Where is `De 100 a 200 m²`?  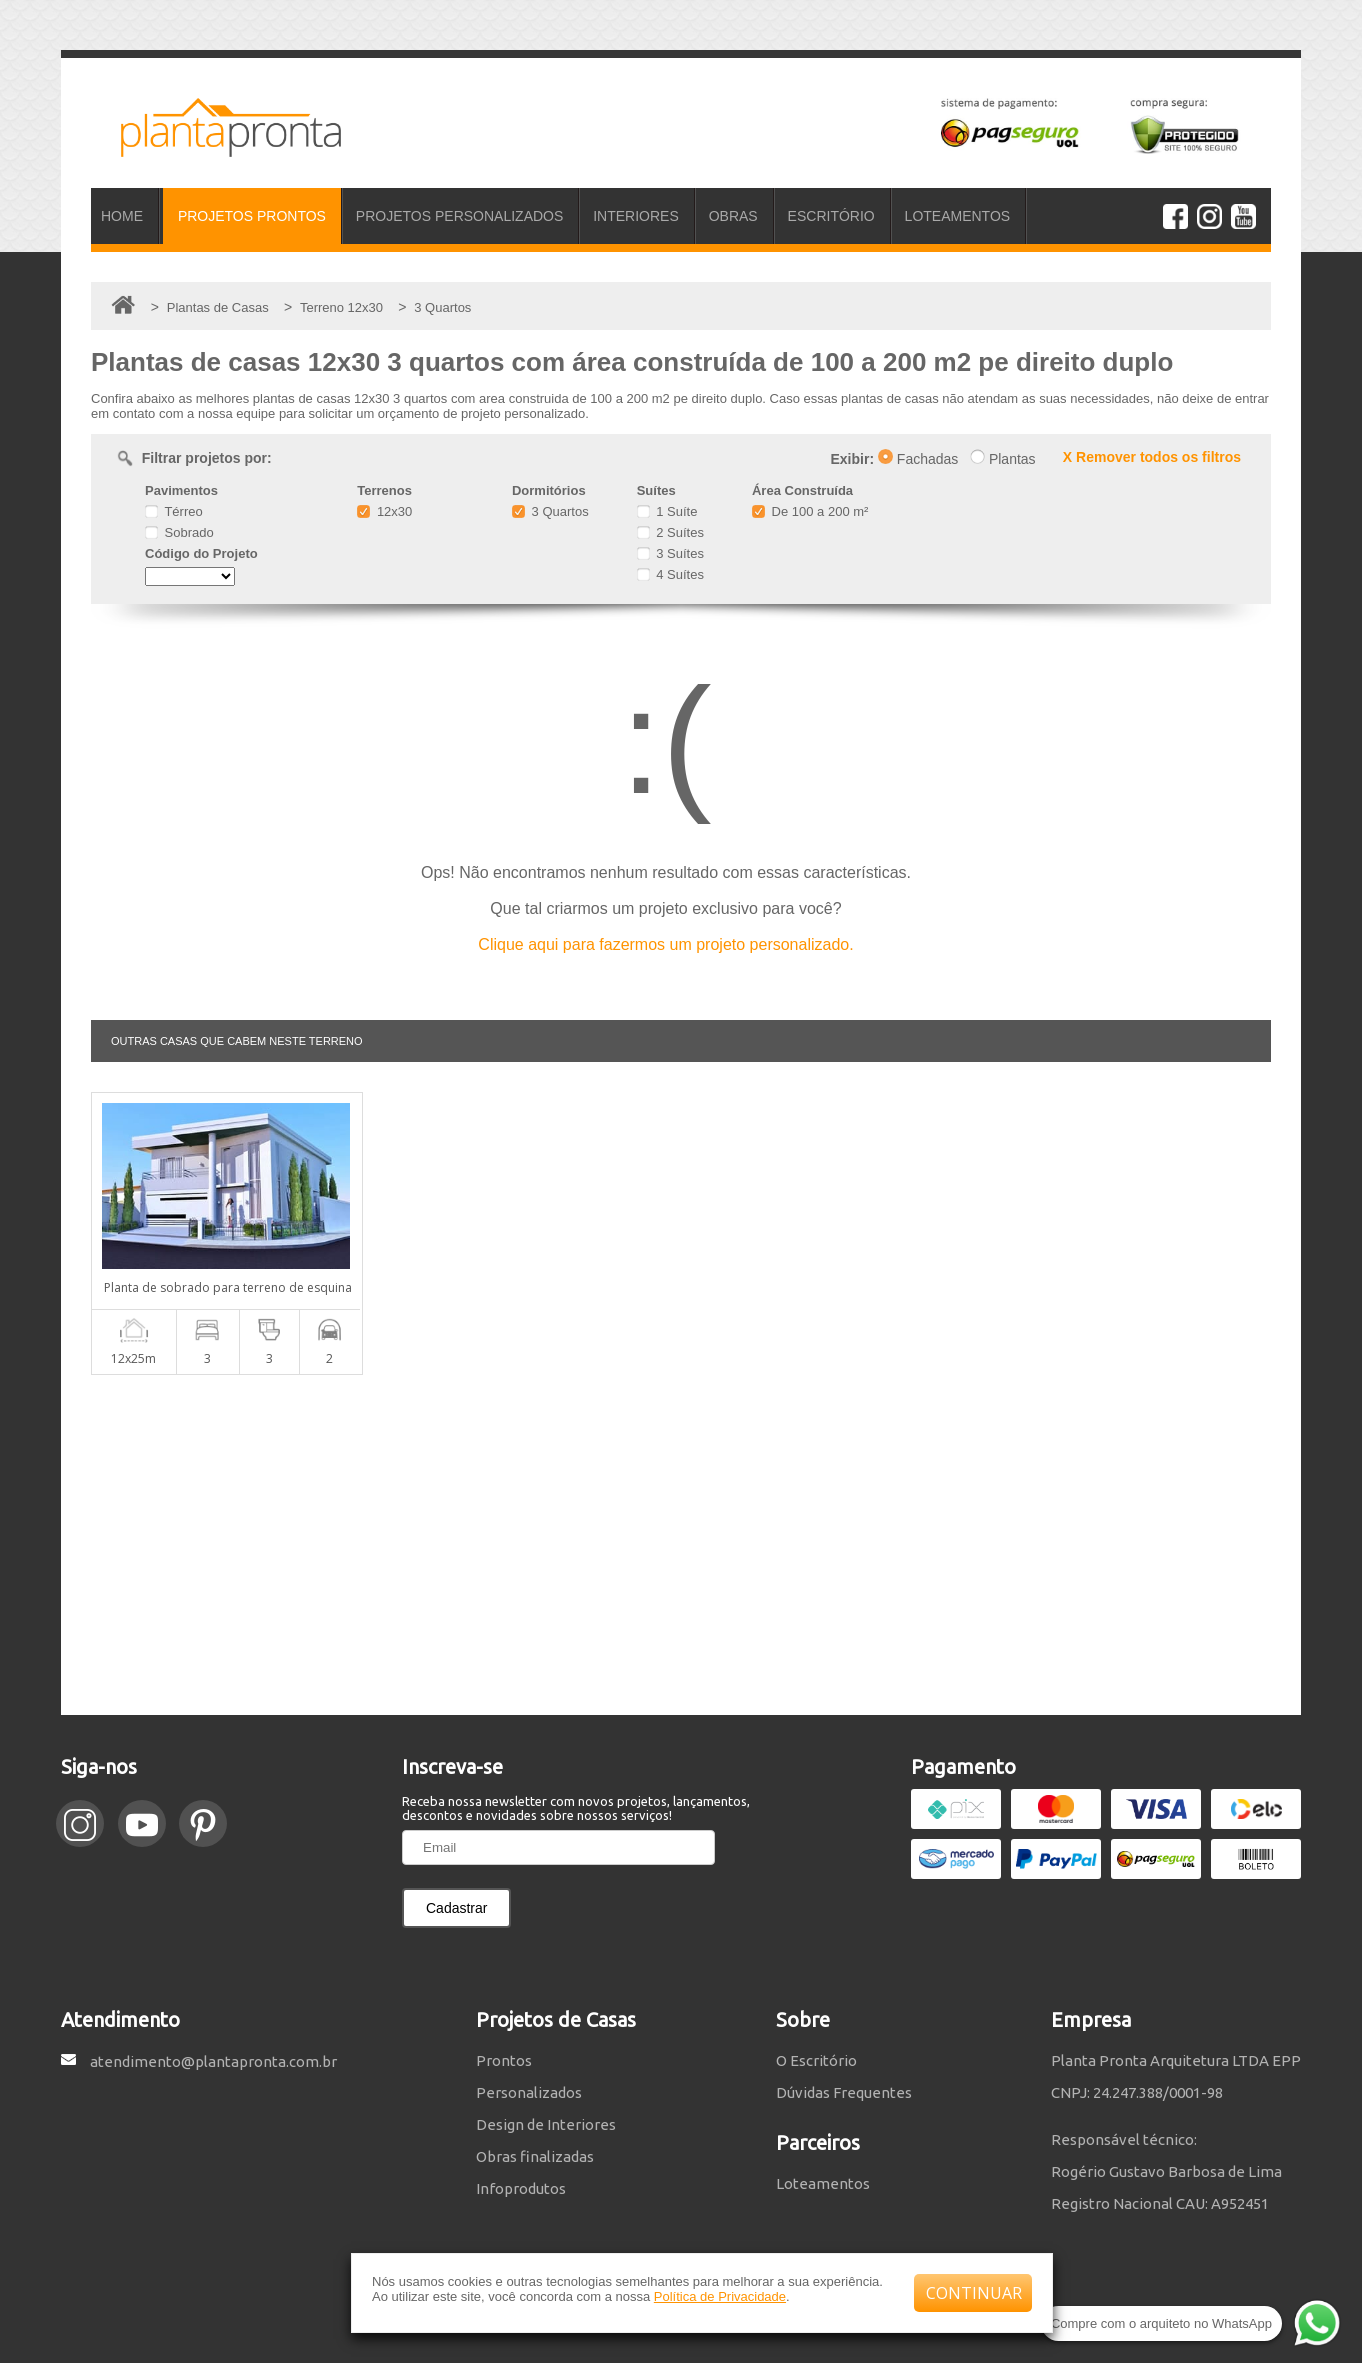 De 100 a 200 m² is located at coordinates (810, 511).